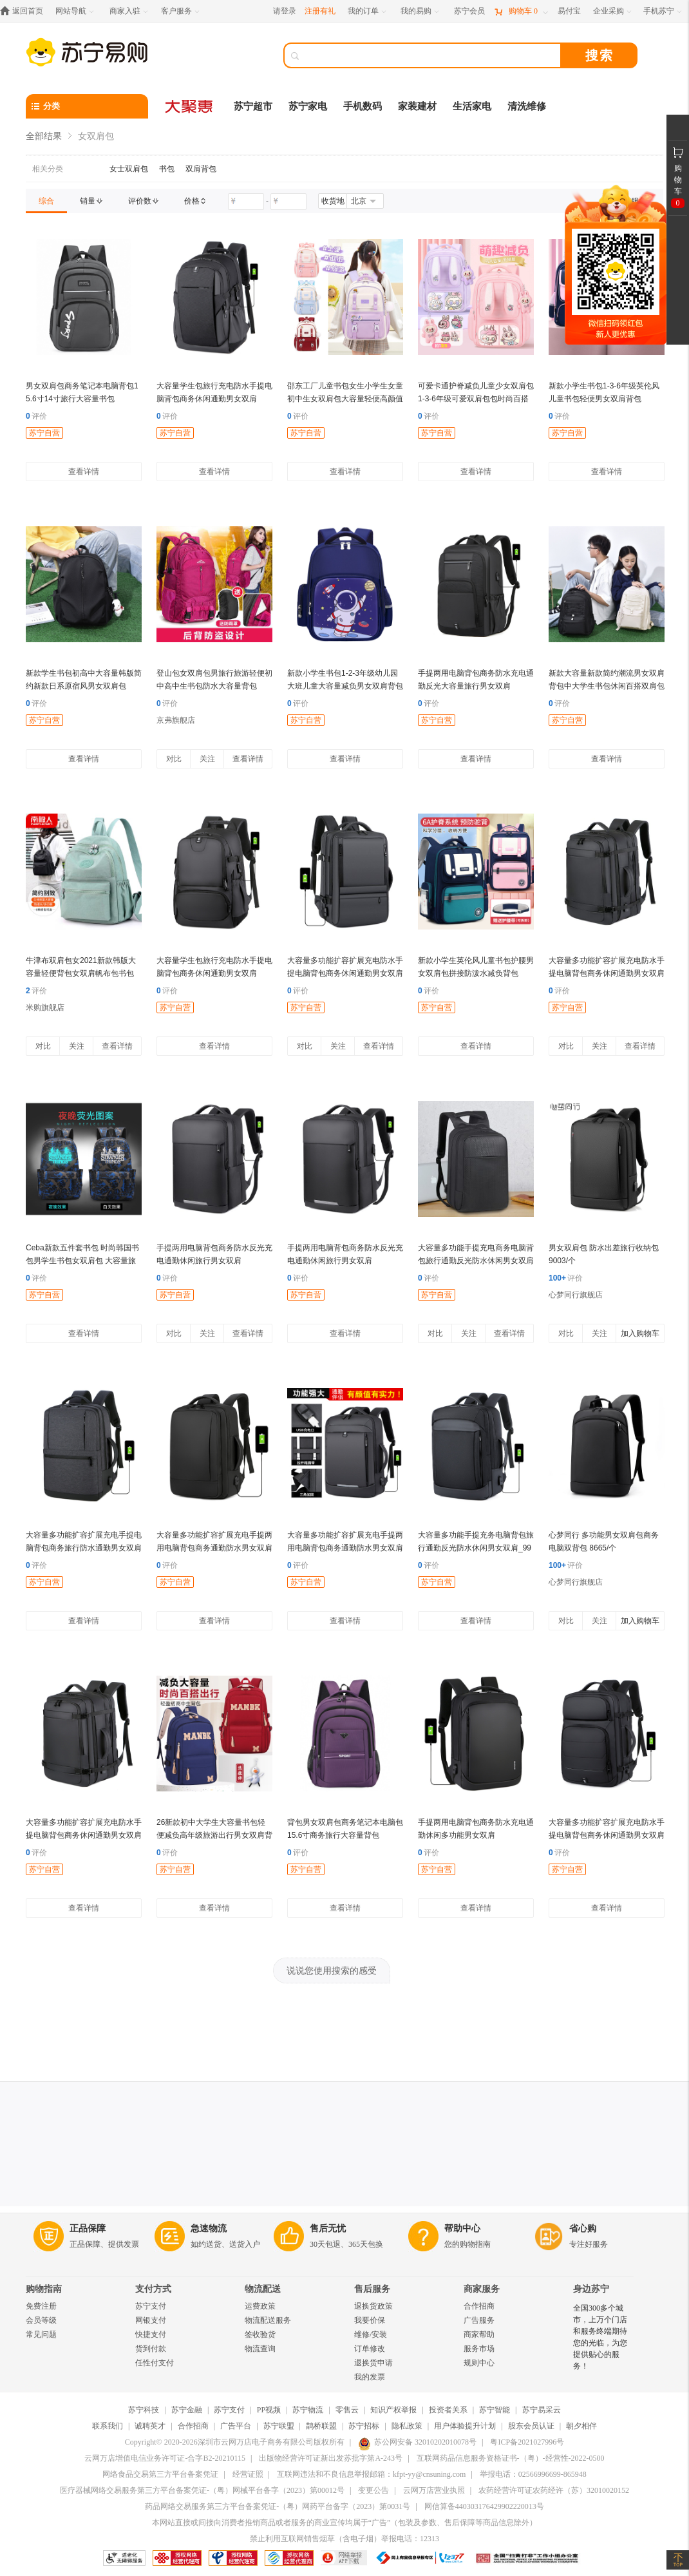 The width and height of the screenshot is (689, 2576). Describe the element at coordinates (307, 2409) in the screenshot. I see `苏宁物流` at that location.